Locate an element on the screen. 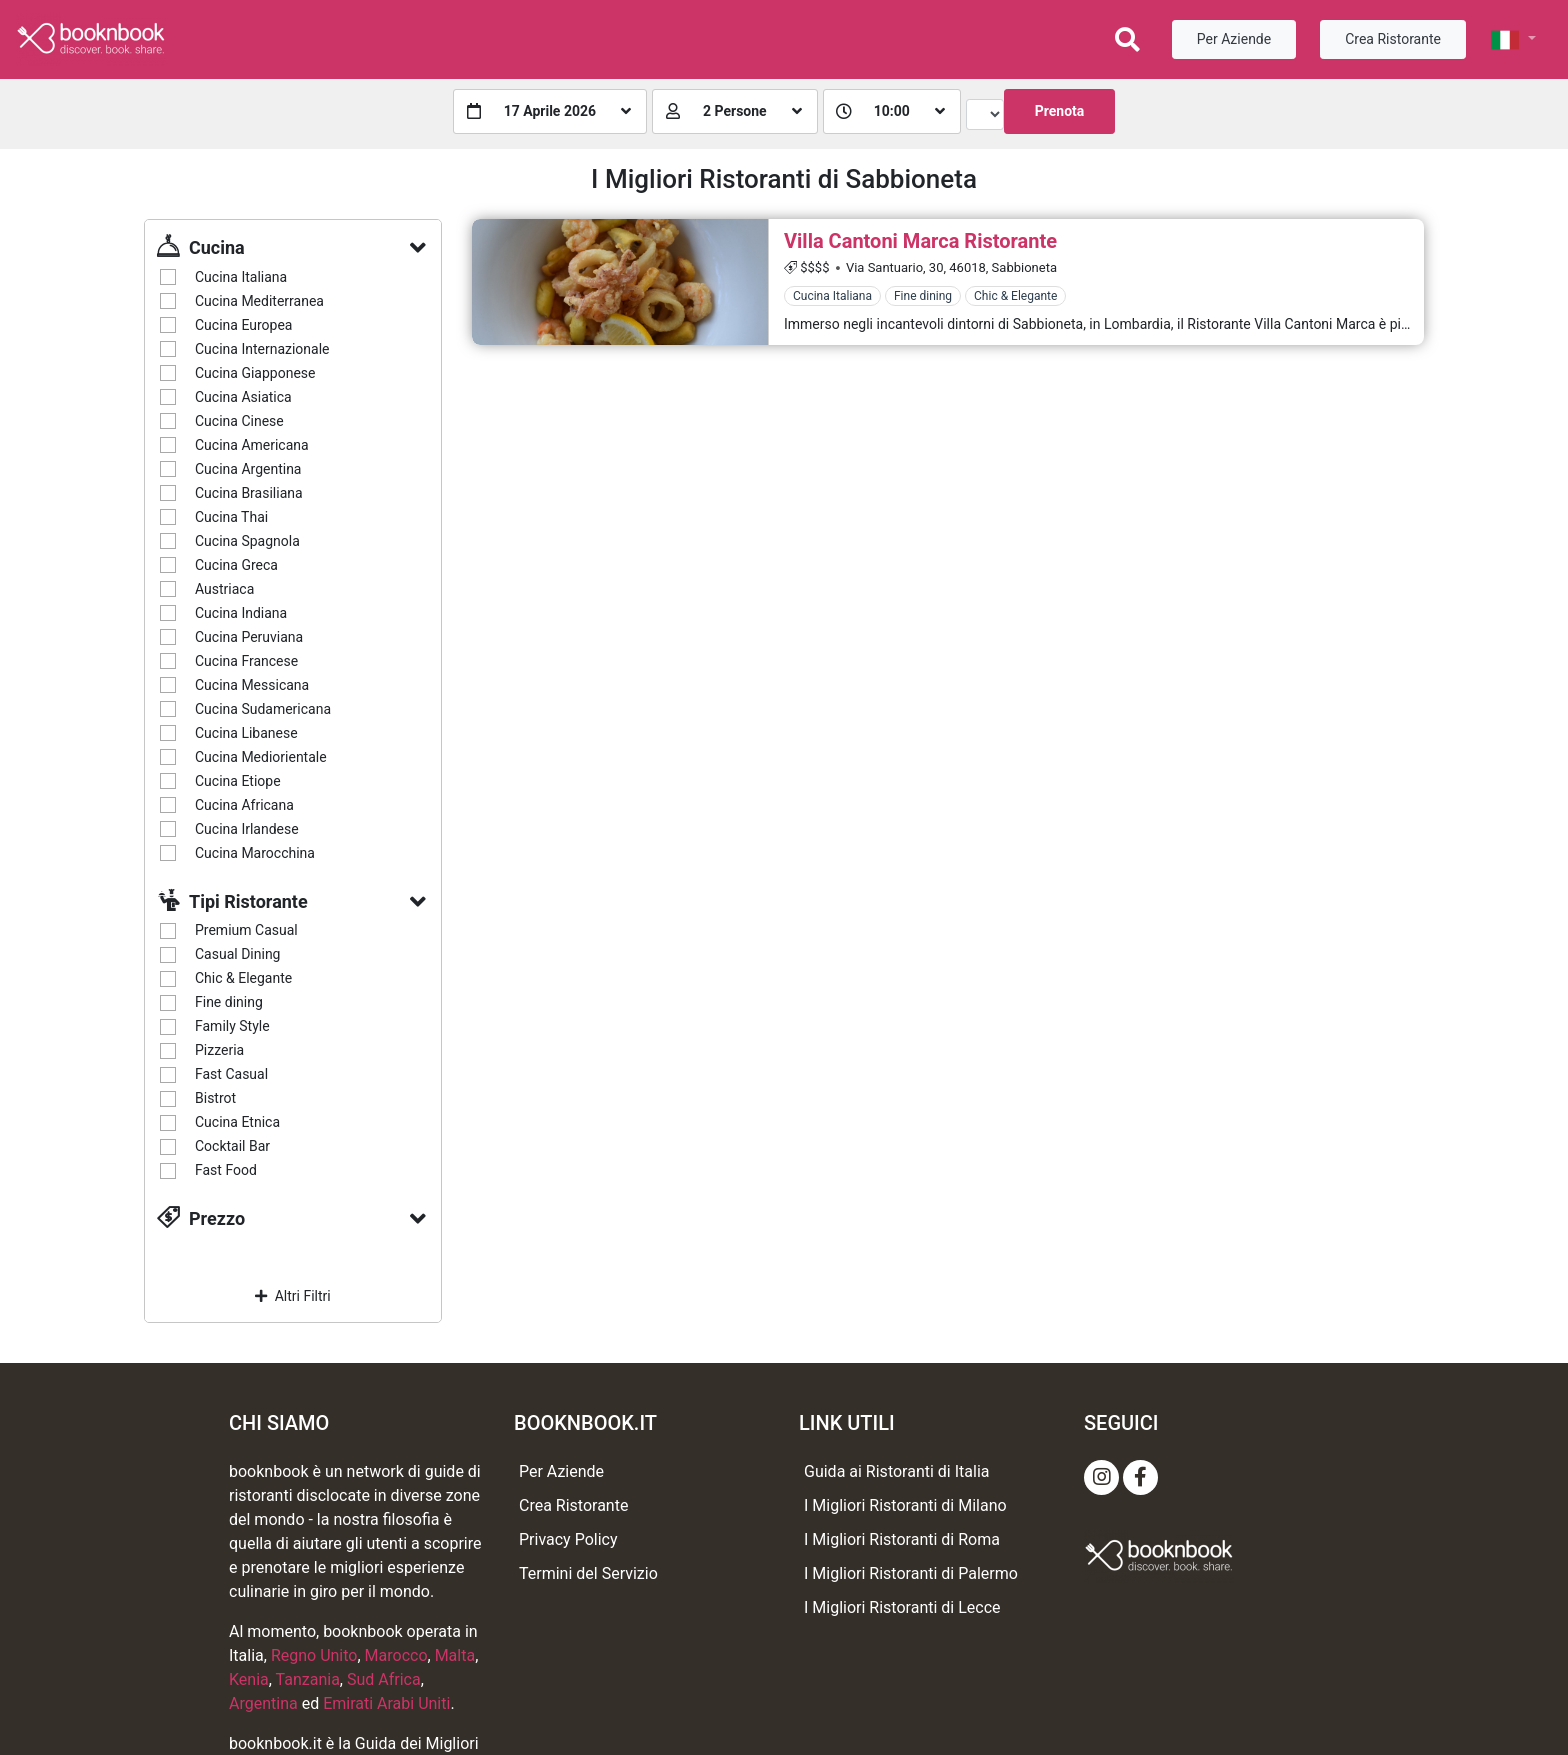 This screenshot has height=1755, width=1568. Sud Africa is located at coordinates (384, 1679).